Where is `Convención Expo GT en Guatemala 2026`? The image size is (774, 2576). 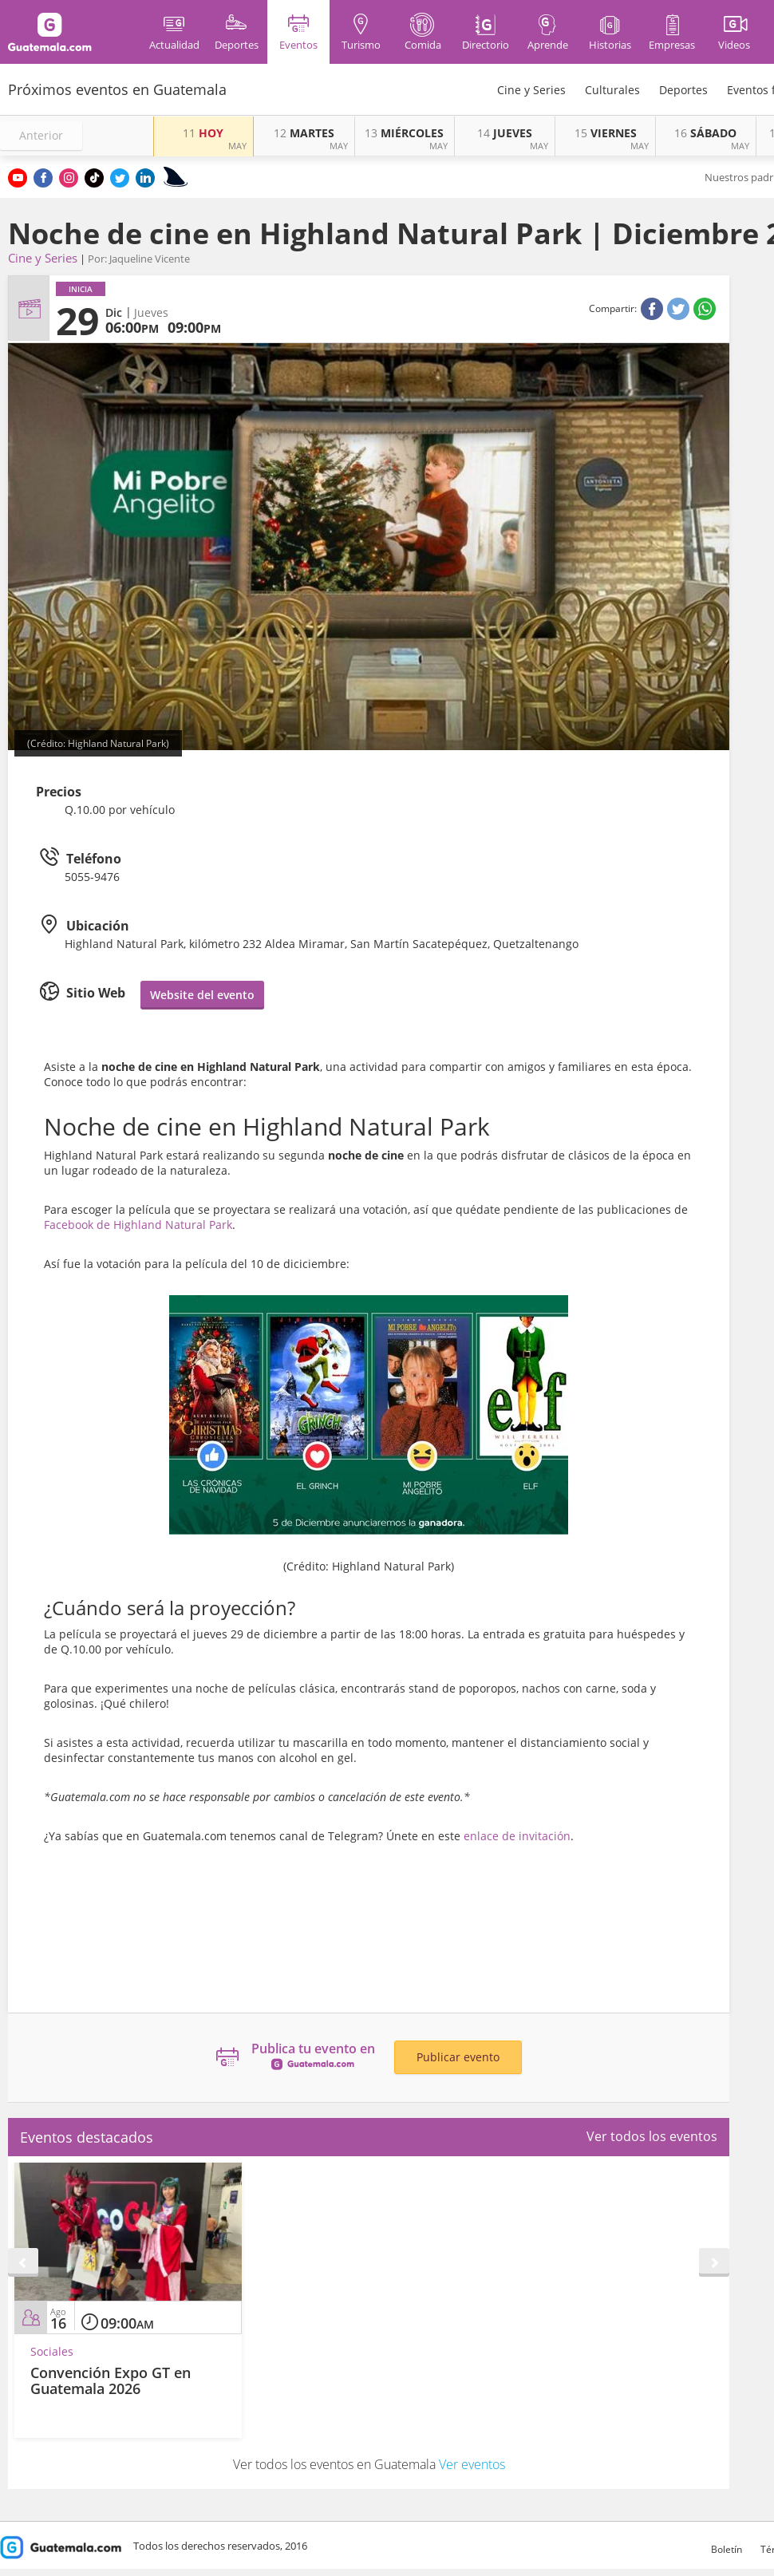 Convención Expo GT en Guatemala 2026 is located at coordinates (110, 2380).